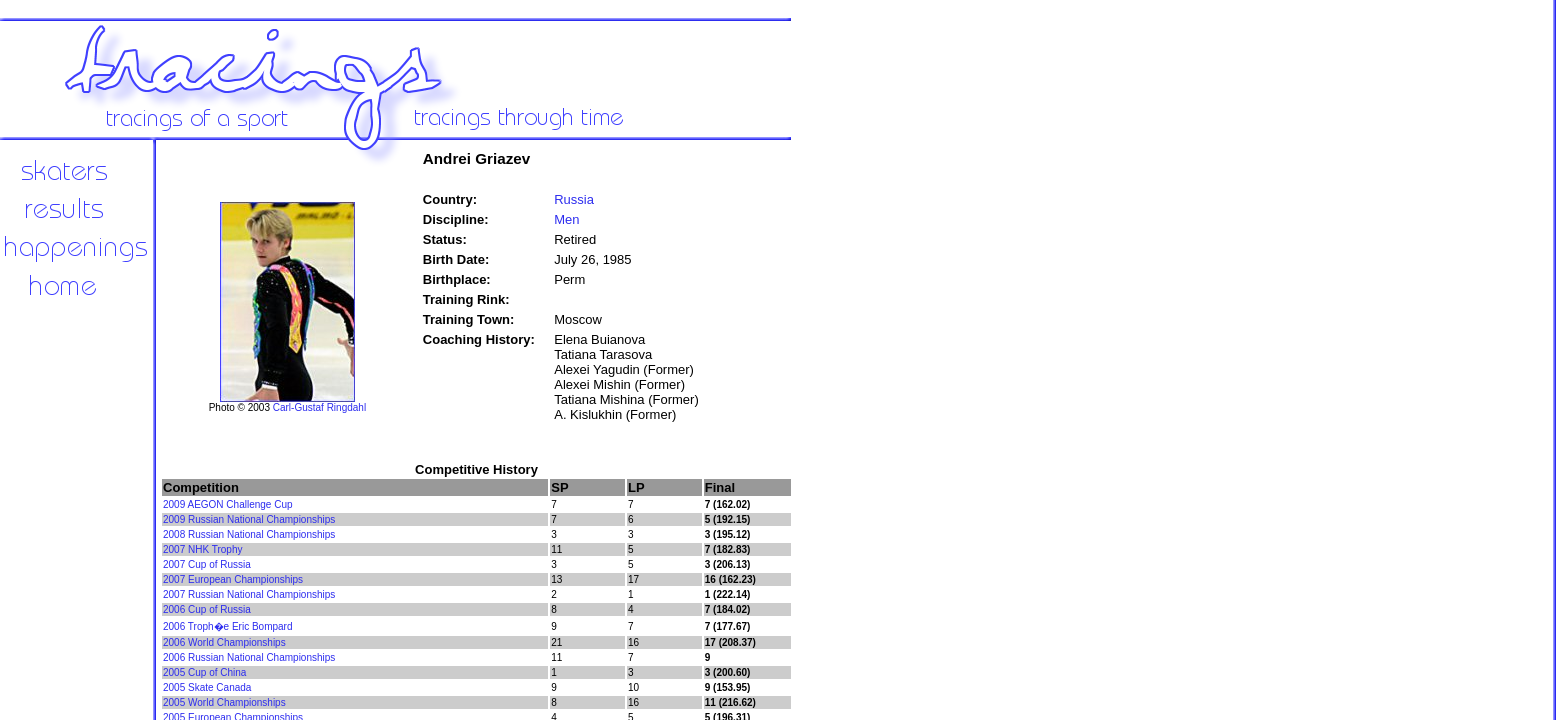  Describe the element at coordinates (319, 407) in the screenshot. I see `Carl-Gustaf Ringdahl` at that location.